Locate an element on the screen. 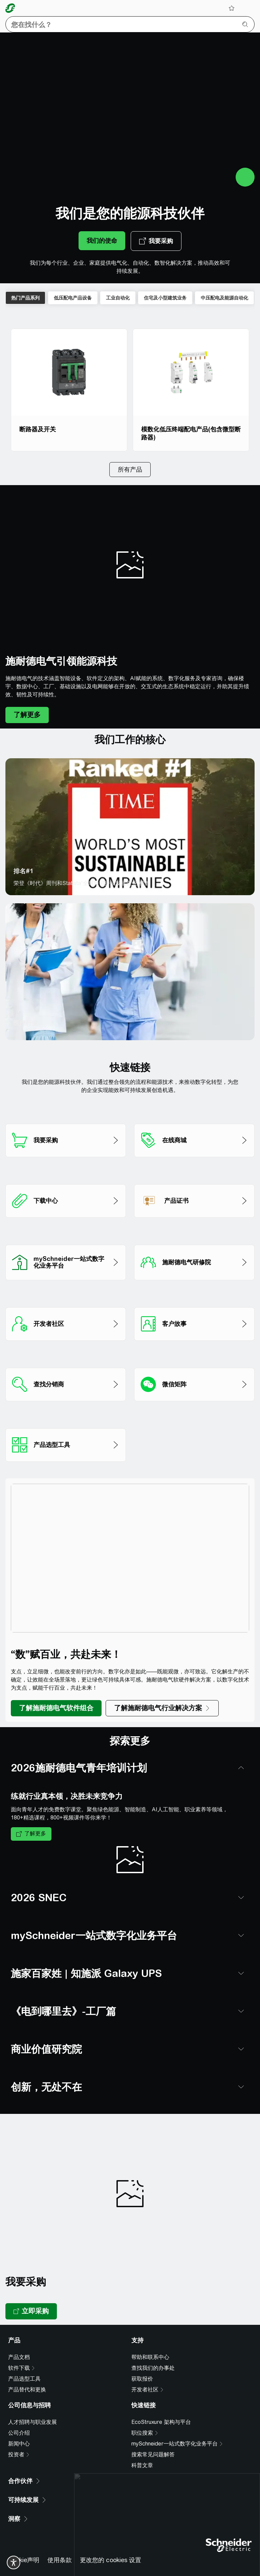 Image resolution: width=260 pixels, height=2576 pixels. [下载中心​] is located at coordinates (65, 1171).